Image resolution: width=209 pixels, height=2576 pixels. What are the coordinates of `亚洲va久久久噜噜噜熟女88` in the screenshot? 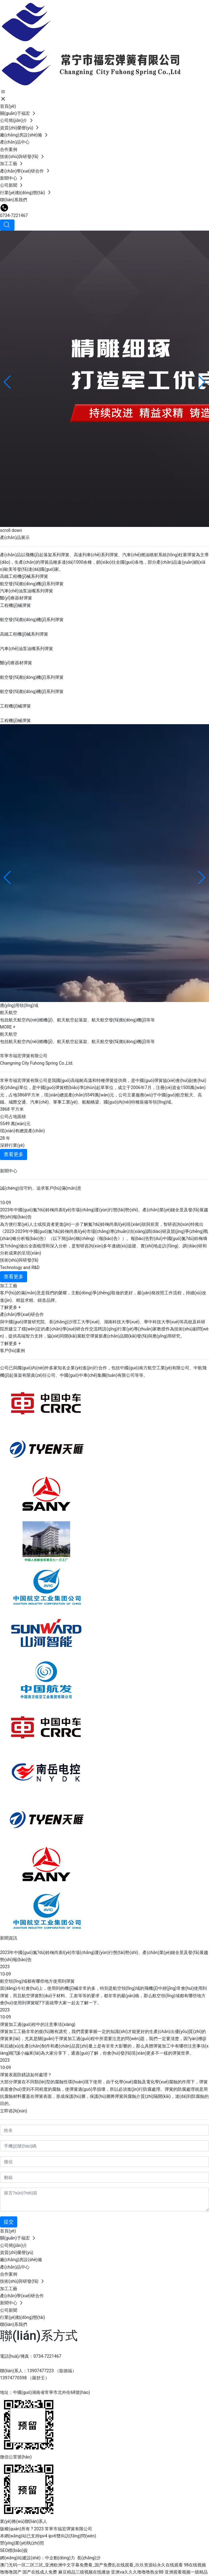 It's located at (137, 2572).